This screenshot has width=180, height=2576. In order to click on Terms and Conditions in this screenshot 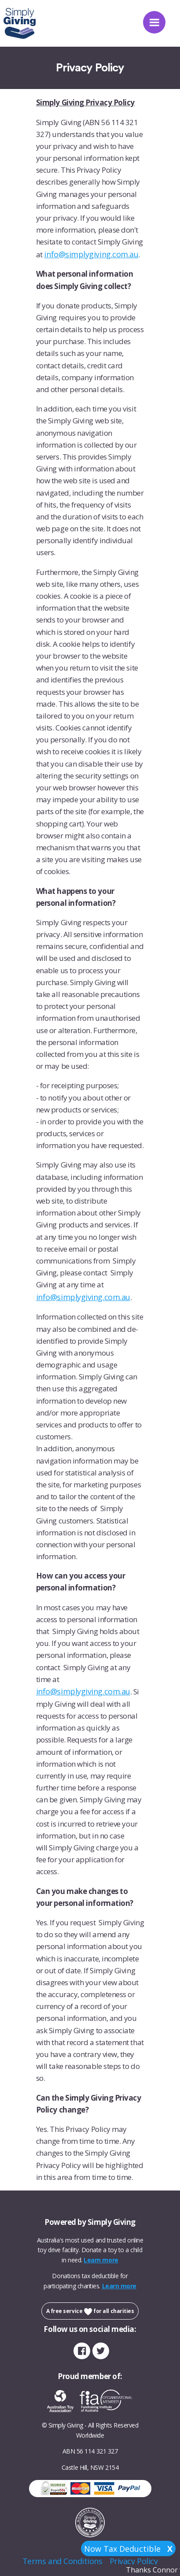, I will do `click(62, 2561)`.